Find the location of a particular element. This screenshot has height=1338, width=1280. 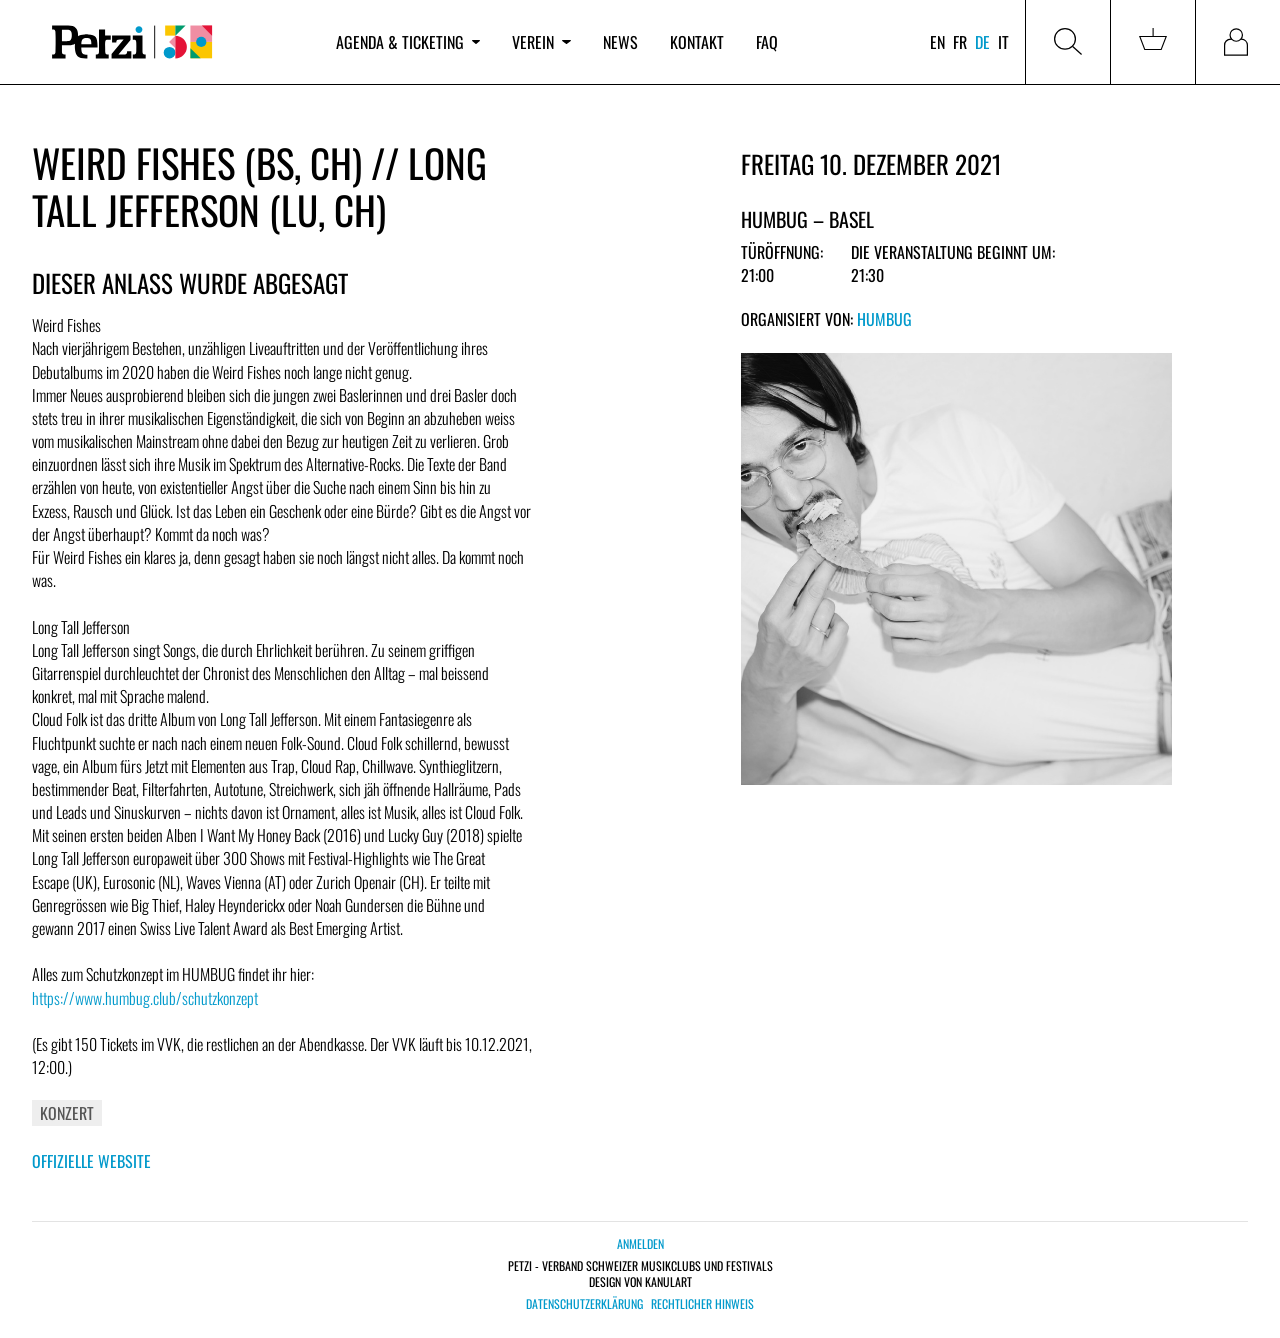

Humbug is located at coordinates (884, 319).